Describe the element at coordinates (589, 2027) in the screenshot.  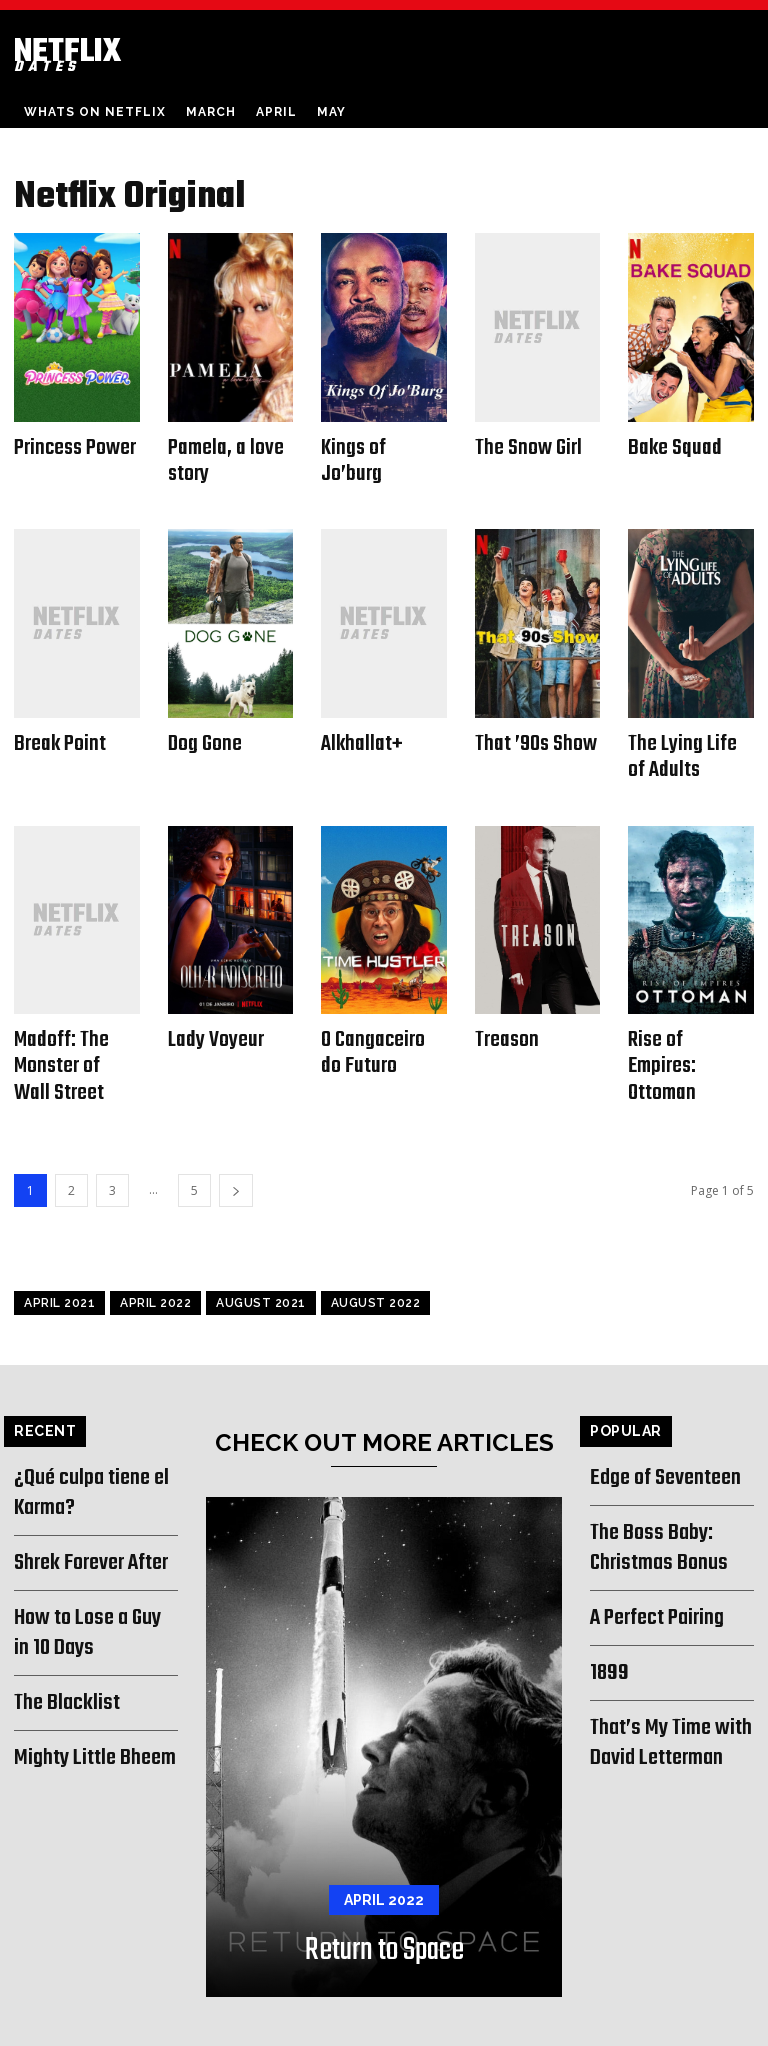
I see `Contact` at that location.